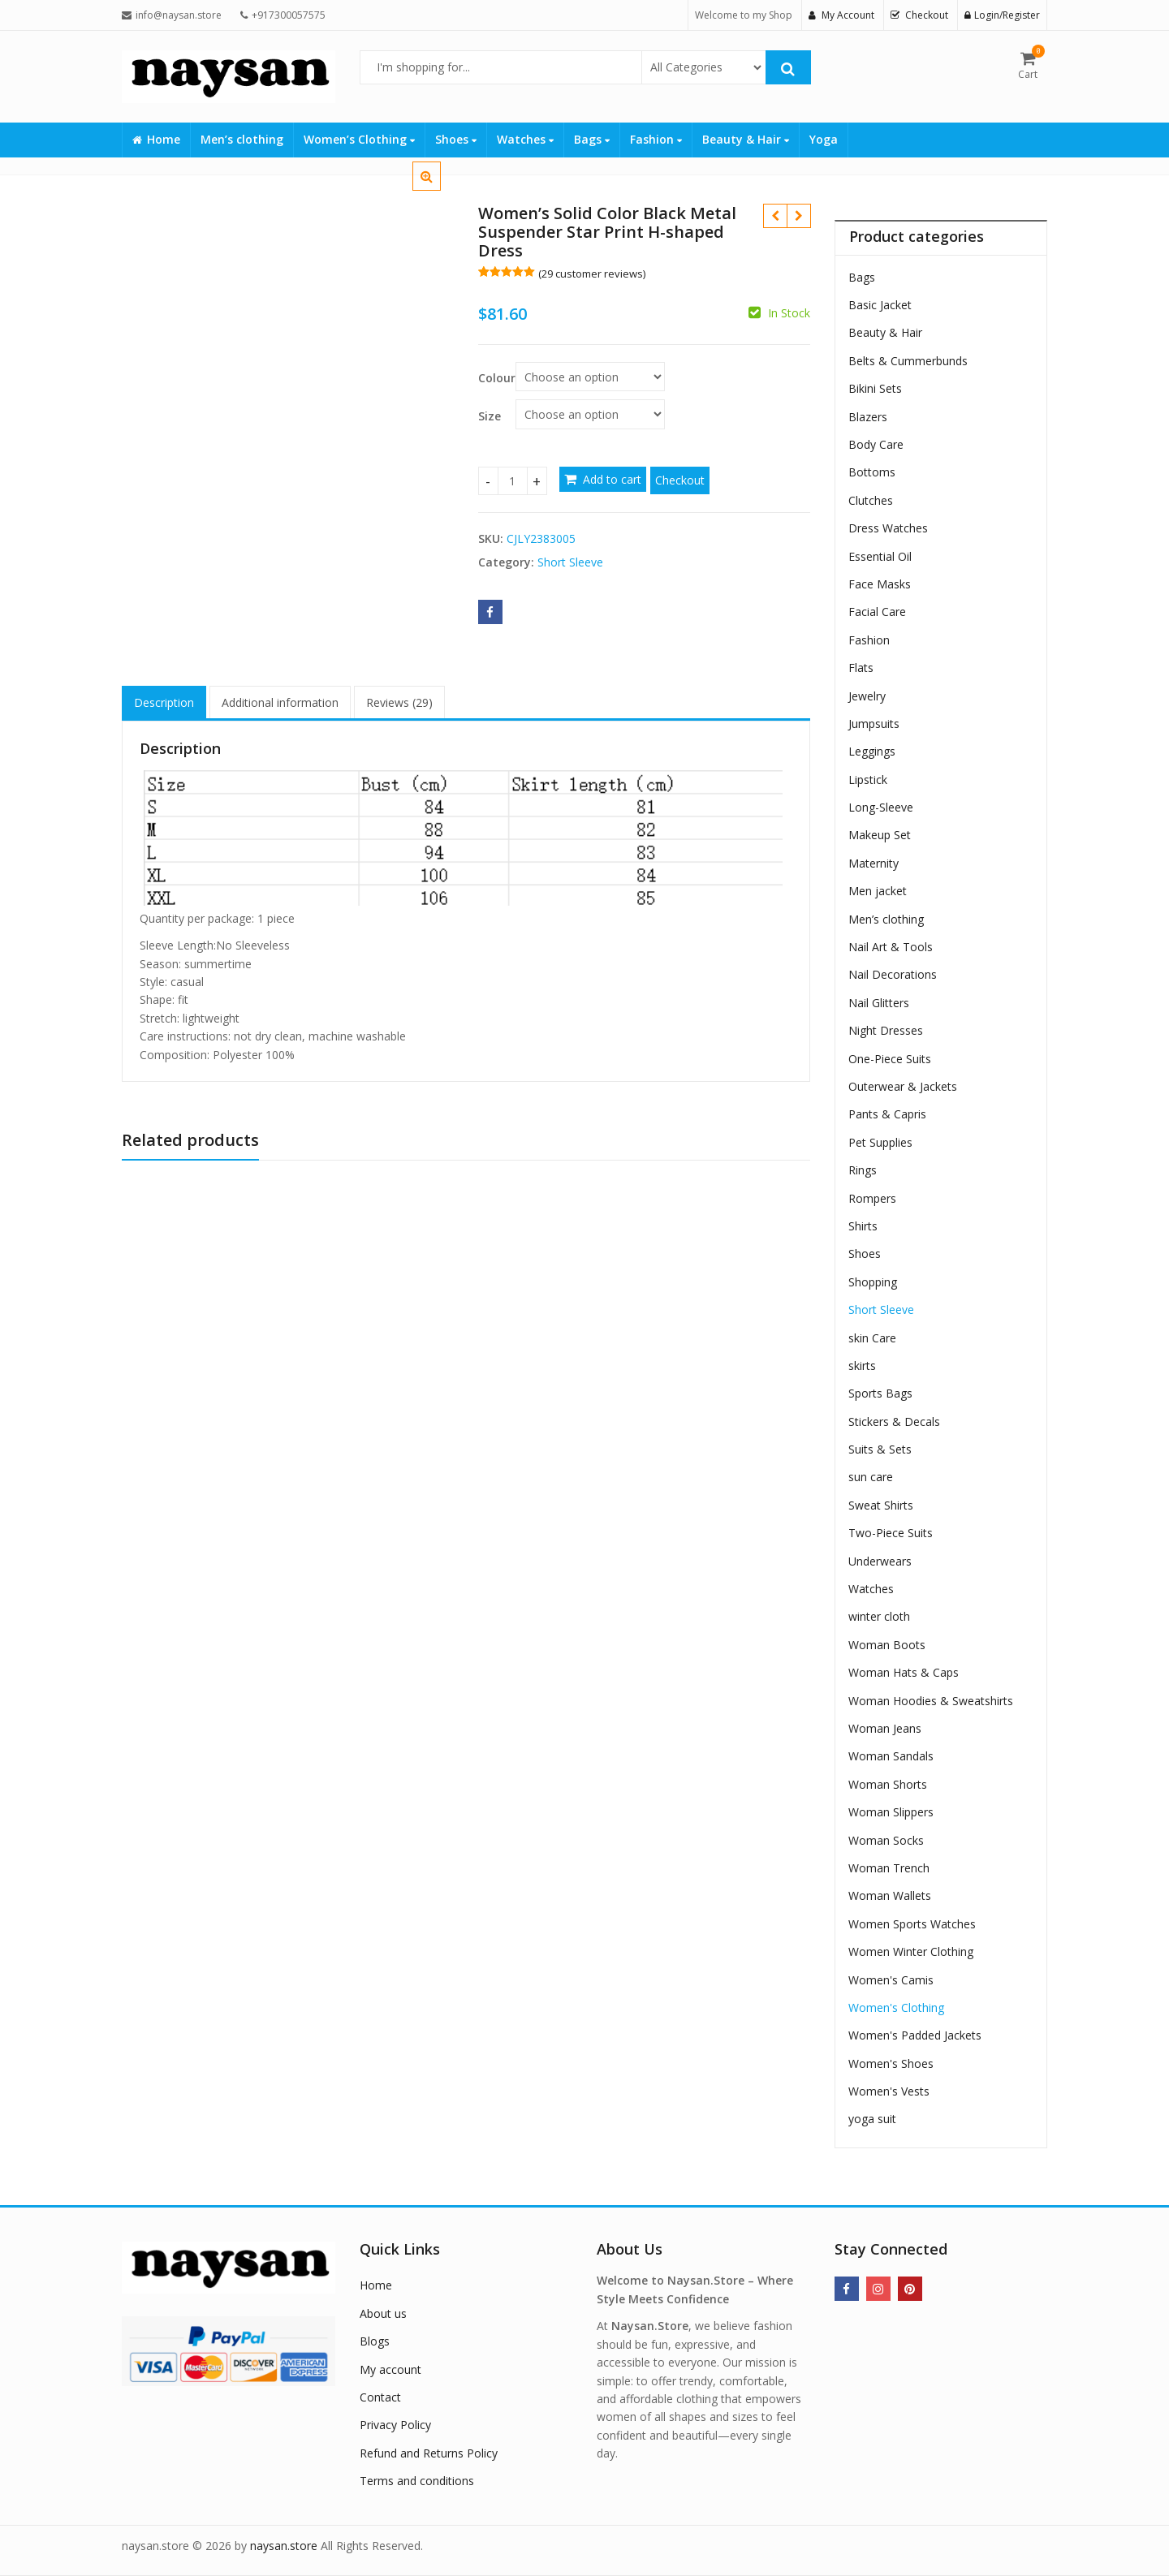 The image size is (1169, 2576). Describe the element at coordinates (872, 2118) in the screenshot. I see `yoga suit` at that location.